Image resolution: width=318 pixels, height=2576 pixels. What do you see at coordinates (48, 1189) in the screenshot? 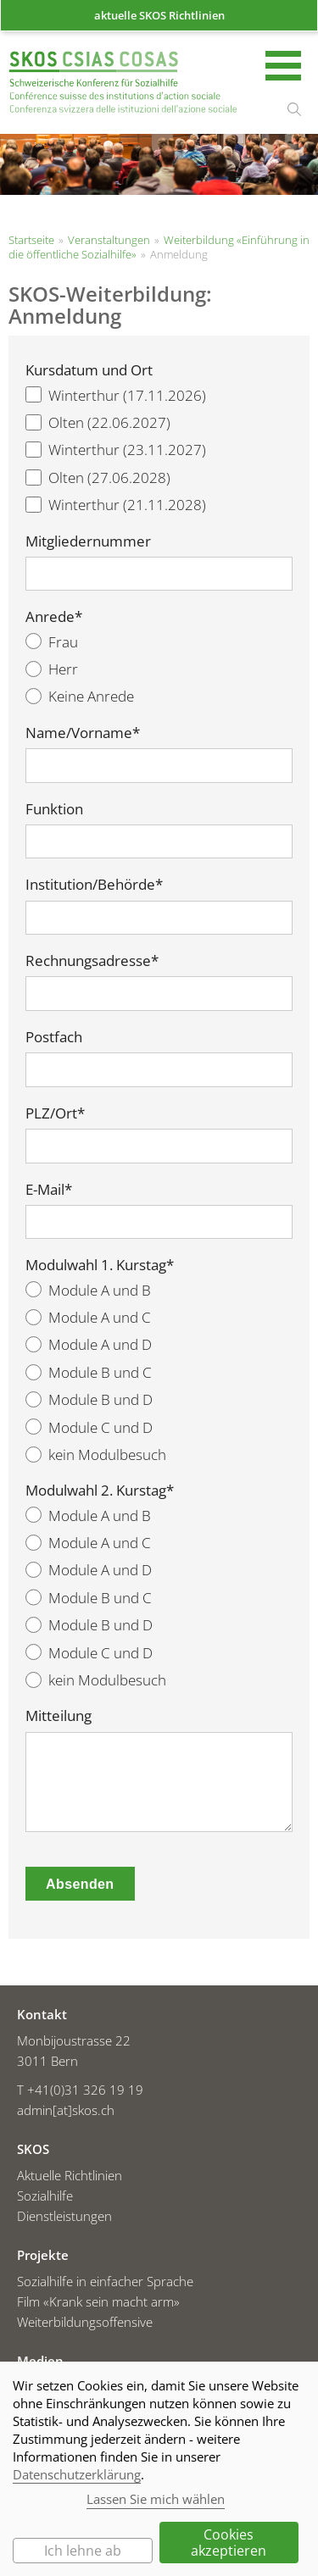
I see `E-Mail` at bounding box center [48, 1189].